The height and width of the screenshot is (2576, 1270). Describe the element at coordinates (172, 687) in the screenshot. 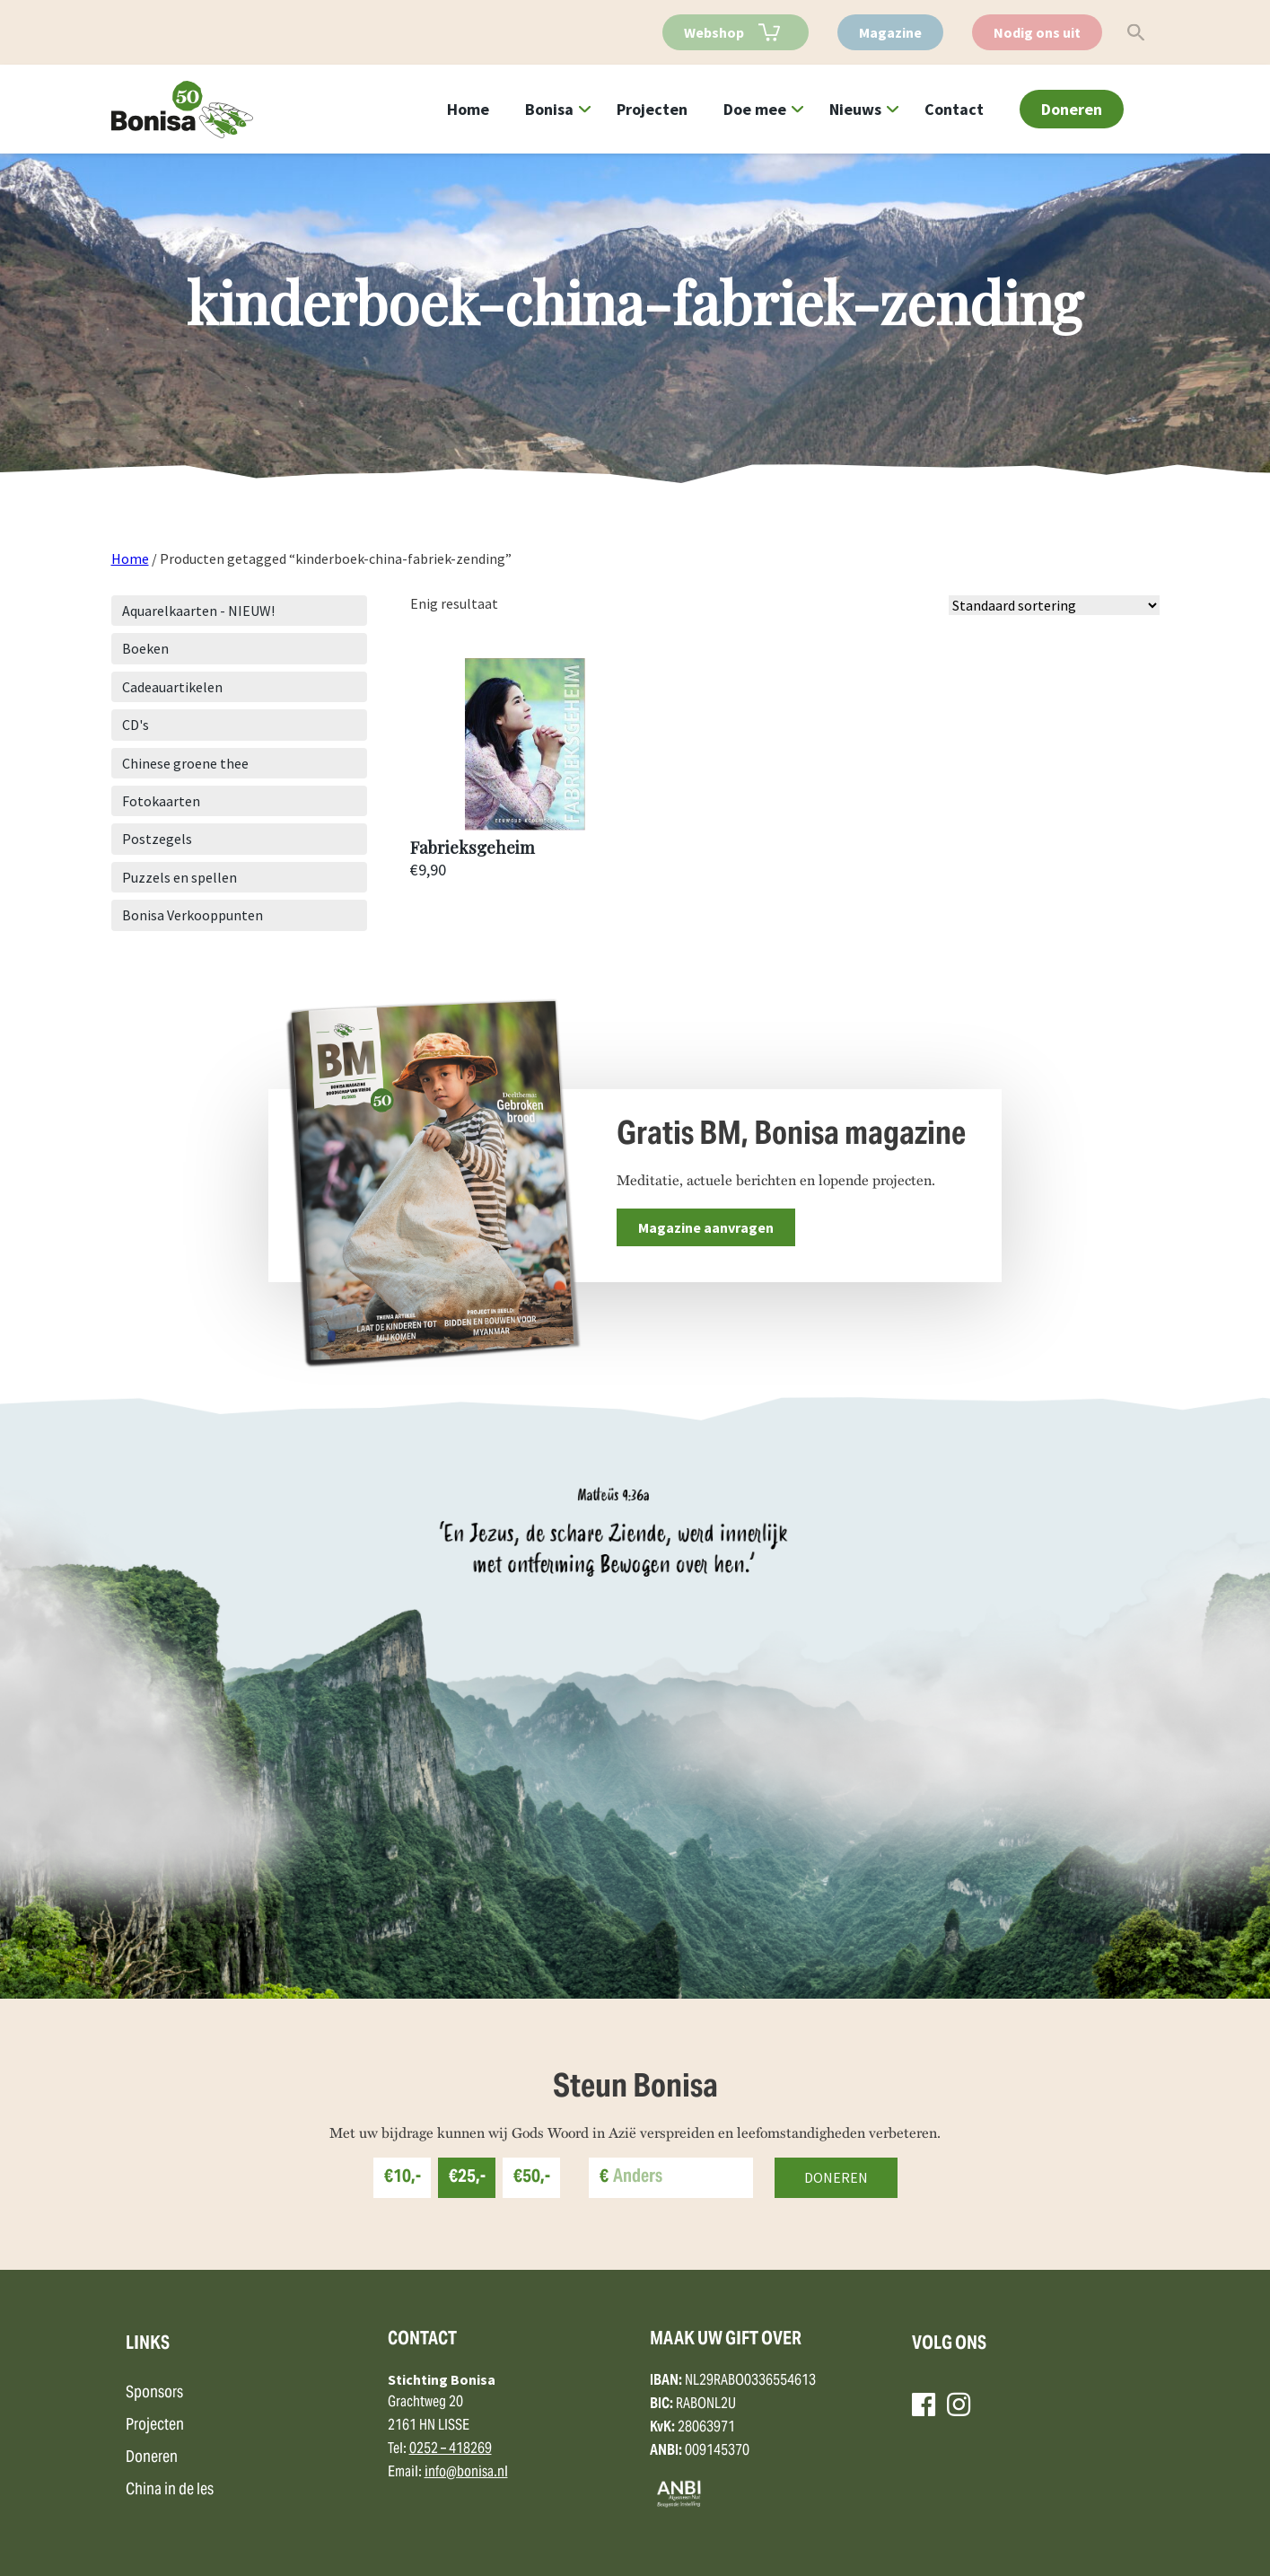

I see `Cadeauartikelen` at that location.